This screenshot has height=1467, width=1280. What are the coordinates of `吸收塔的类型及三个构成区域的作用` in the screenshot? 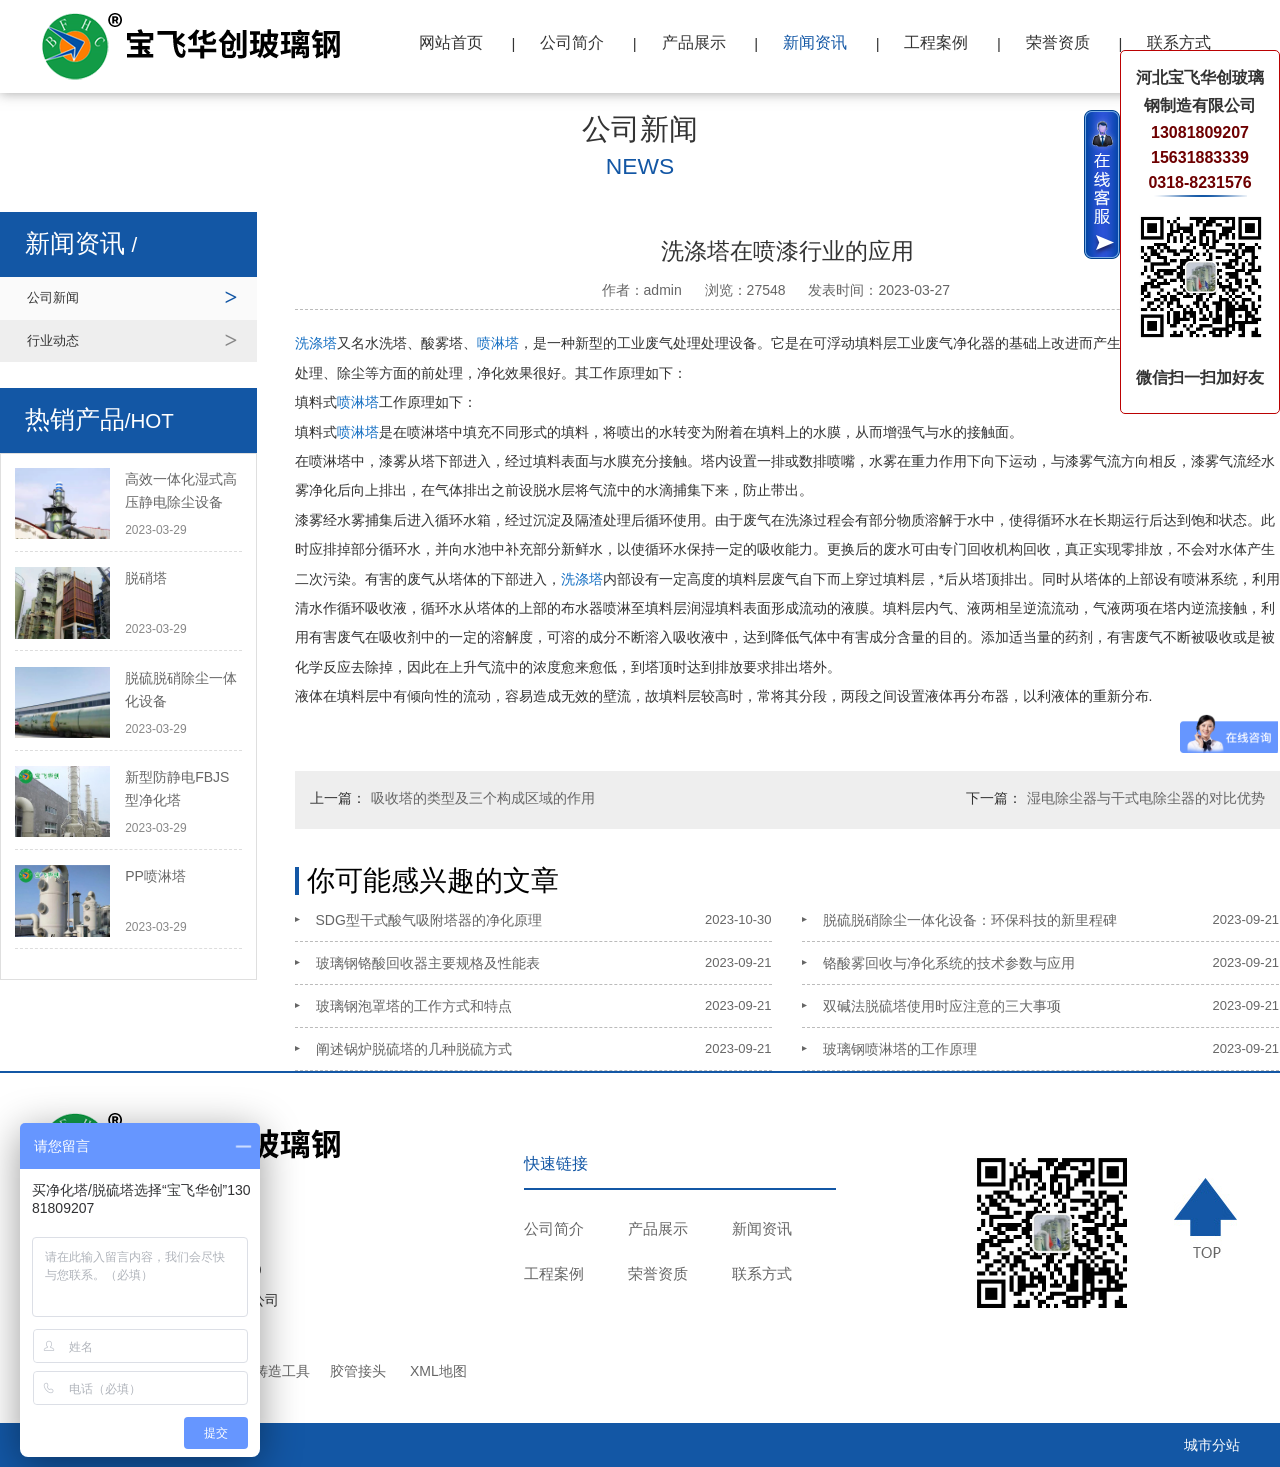 It's located at (483, 798).